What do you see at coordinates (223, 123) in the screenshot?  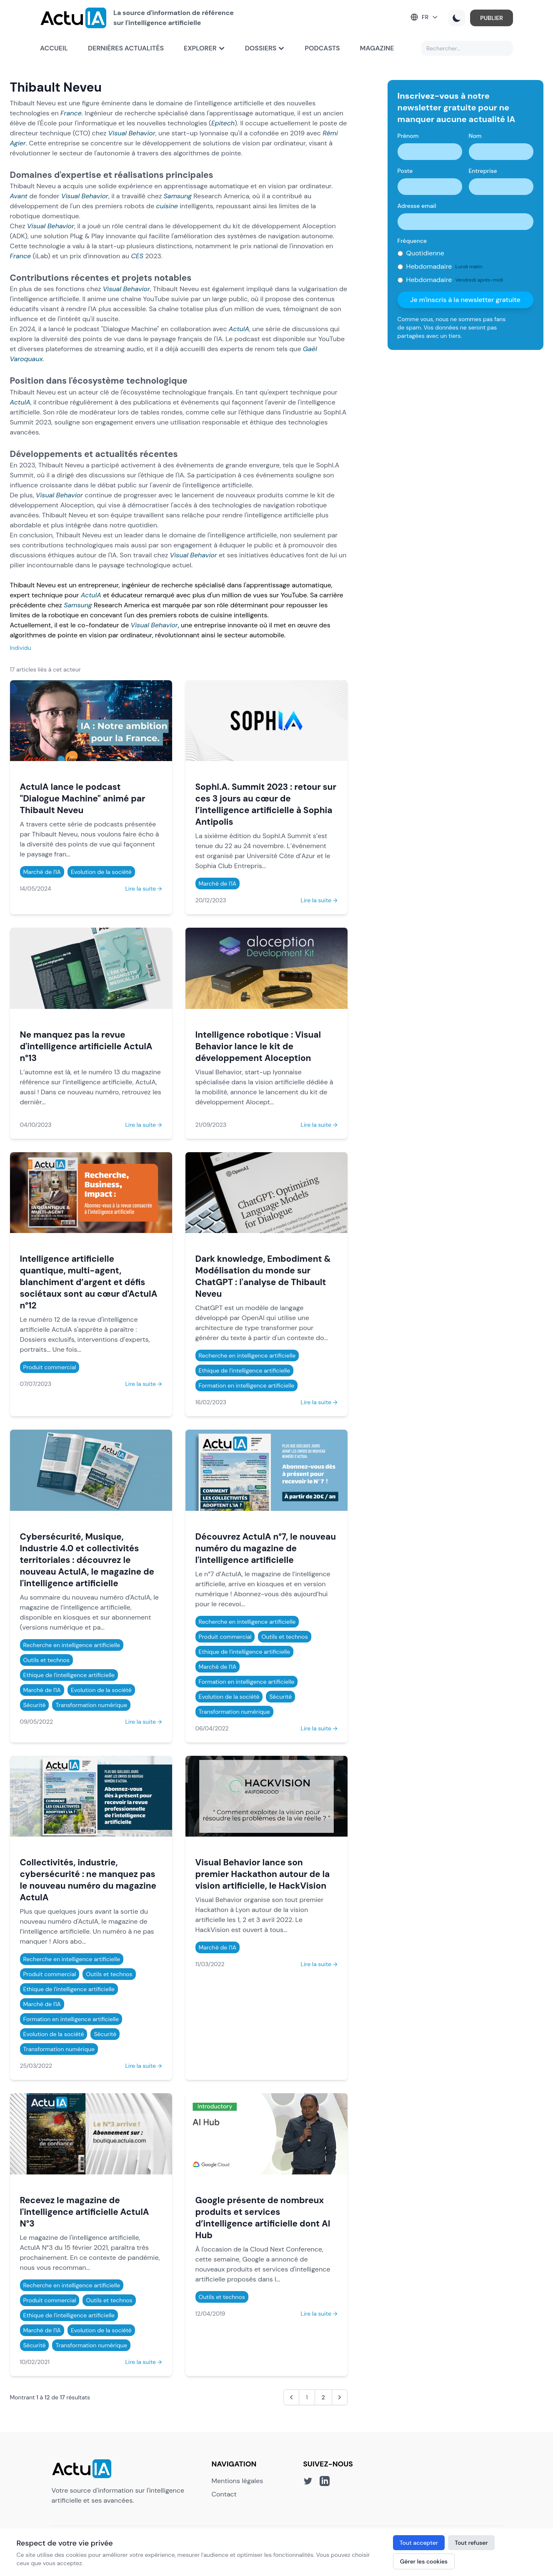 I see `Epitech` at bounding box center [223, 123].